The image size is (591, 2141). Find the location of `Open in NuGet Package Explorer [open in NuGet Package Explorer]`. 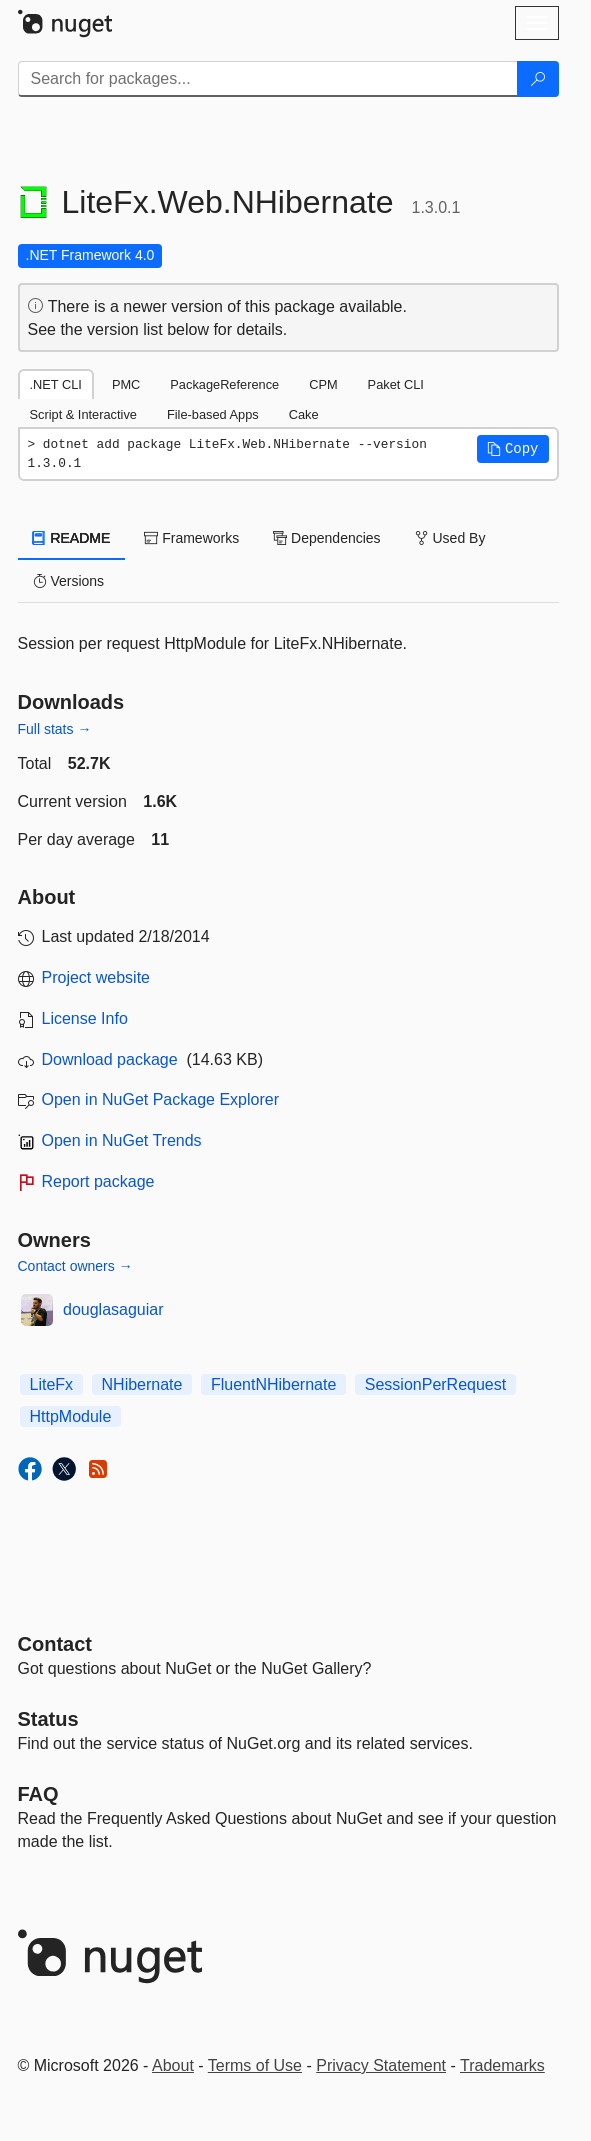

Open in NuGet Package Explorer [open in NuGet Package Explorer] is located at coordinates (160, 1099).